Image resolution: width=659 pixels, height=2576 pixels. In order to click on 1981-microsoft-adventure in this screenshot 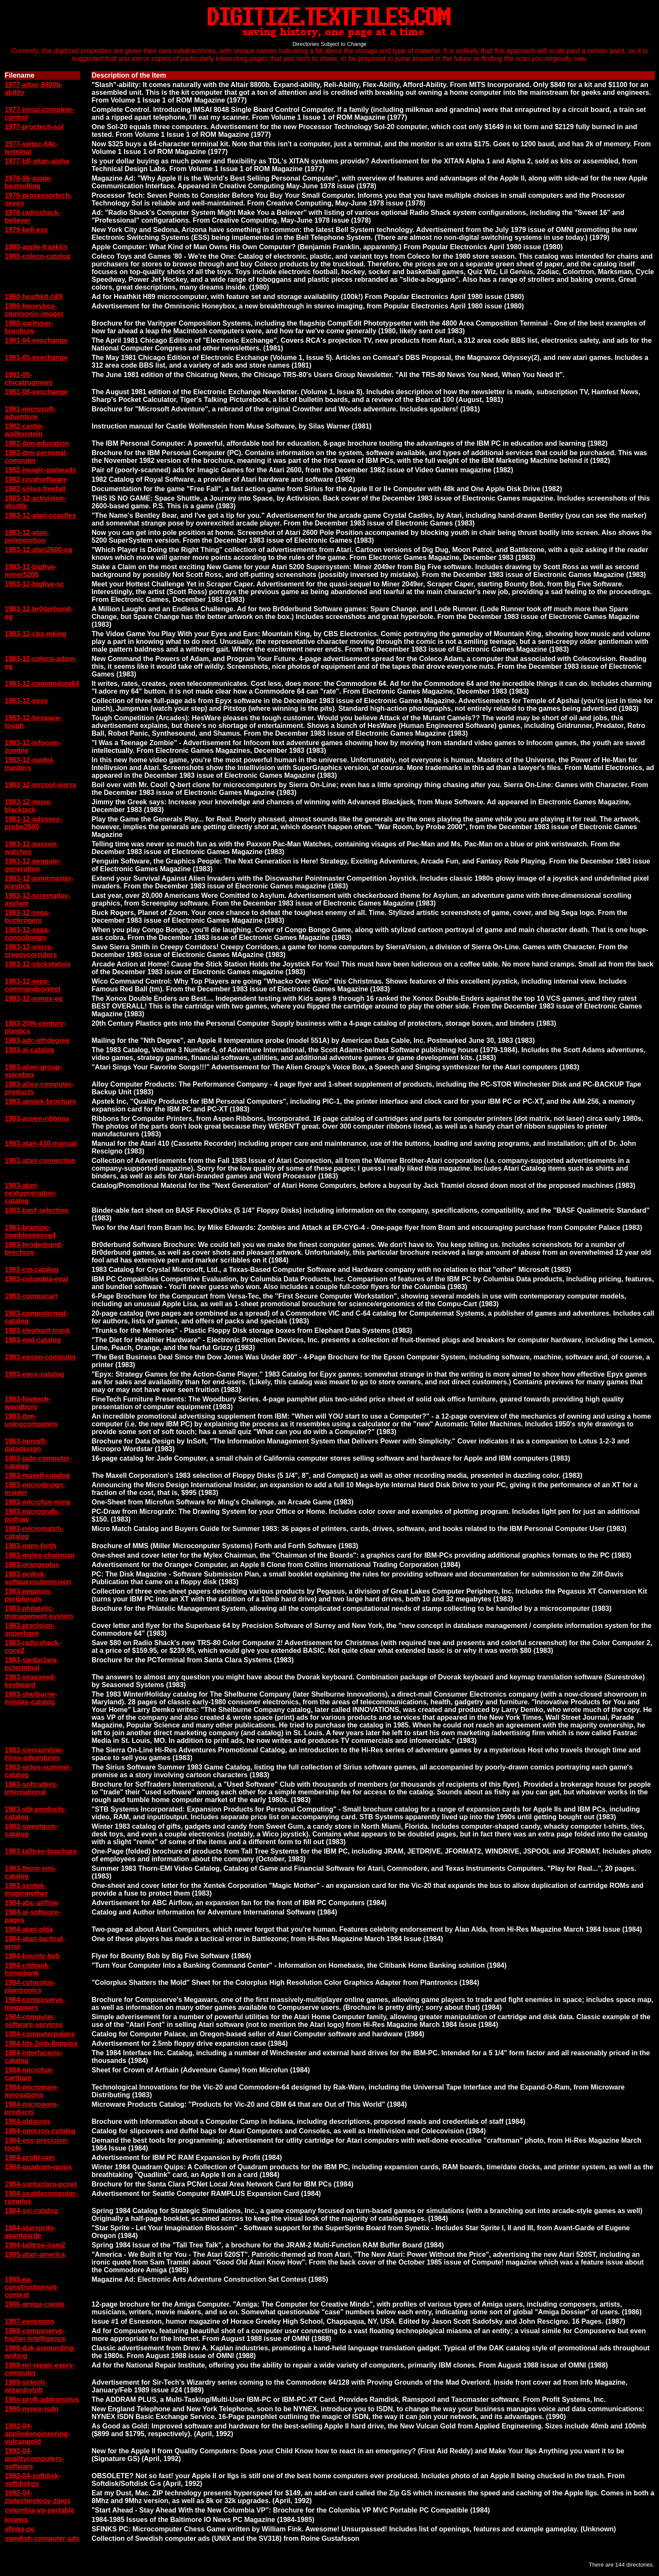, I will do `click(30, 412)`.